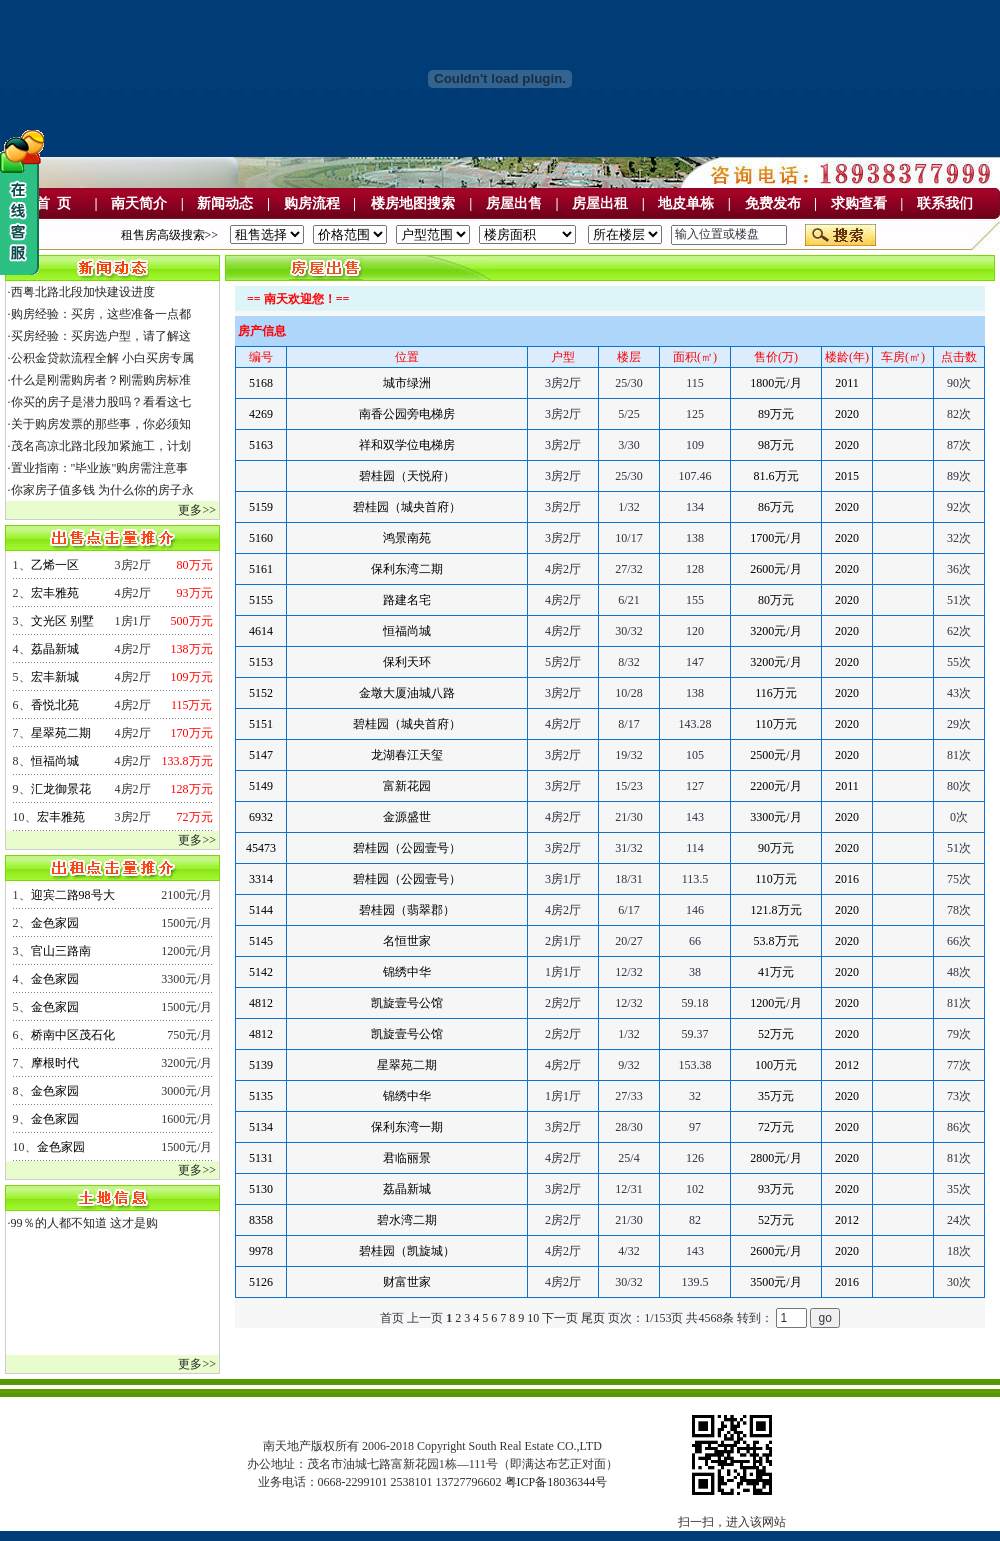 This screenshot has height=1541, width=1000. What do you see at coordinates (514, 203) in the screenshot?
I see `房屋出售` at bounding box center [514, 203].